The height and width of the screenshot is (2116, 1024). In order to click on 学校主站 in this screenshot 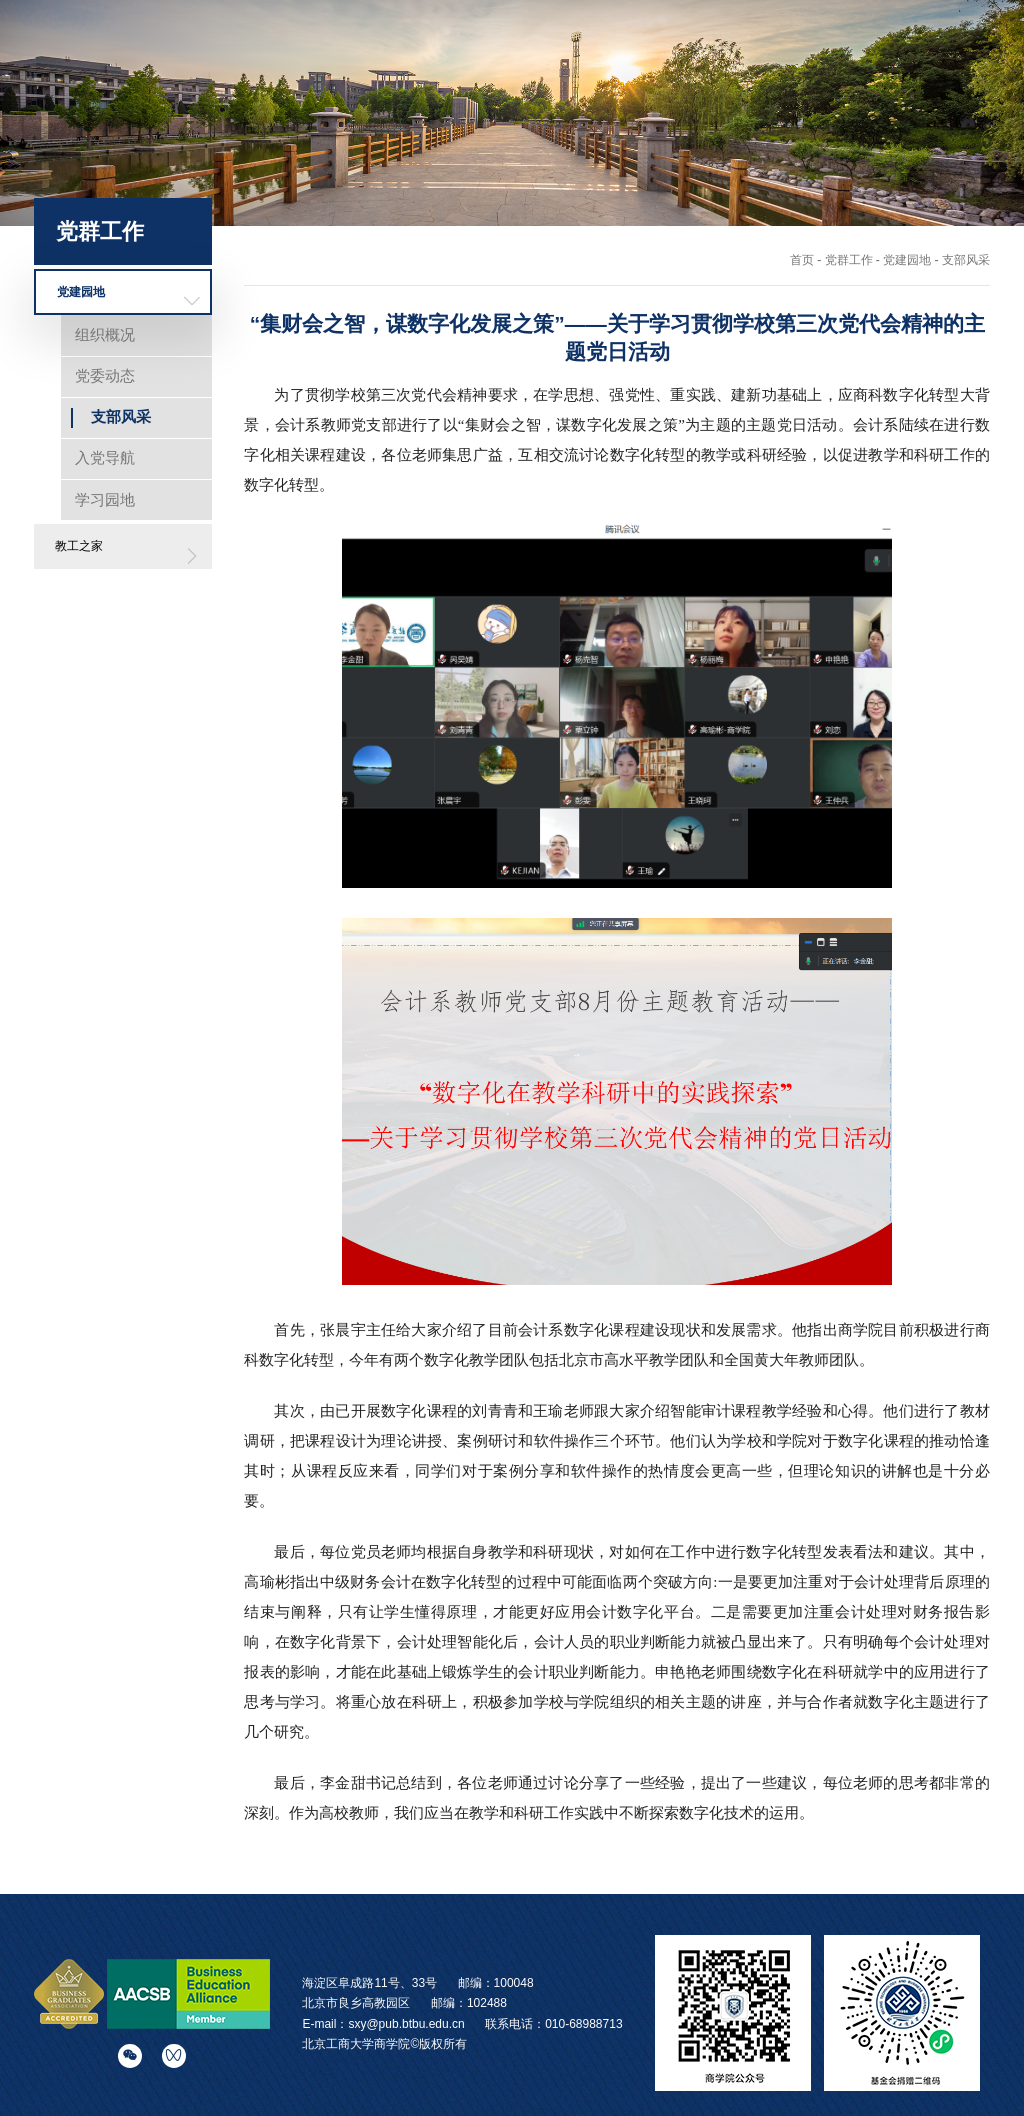, I will do `click(761, 32)`.